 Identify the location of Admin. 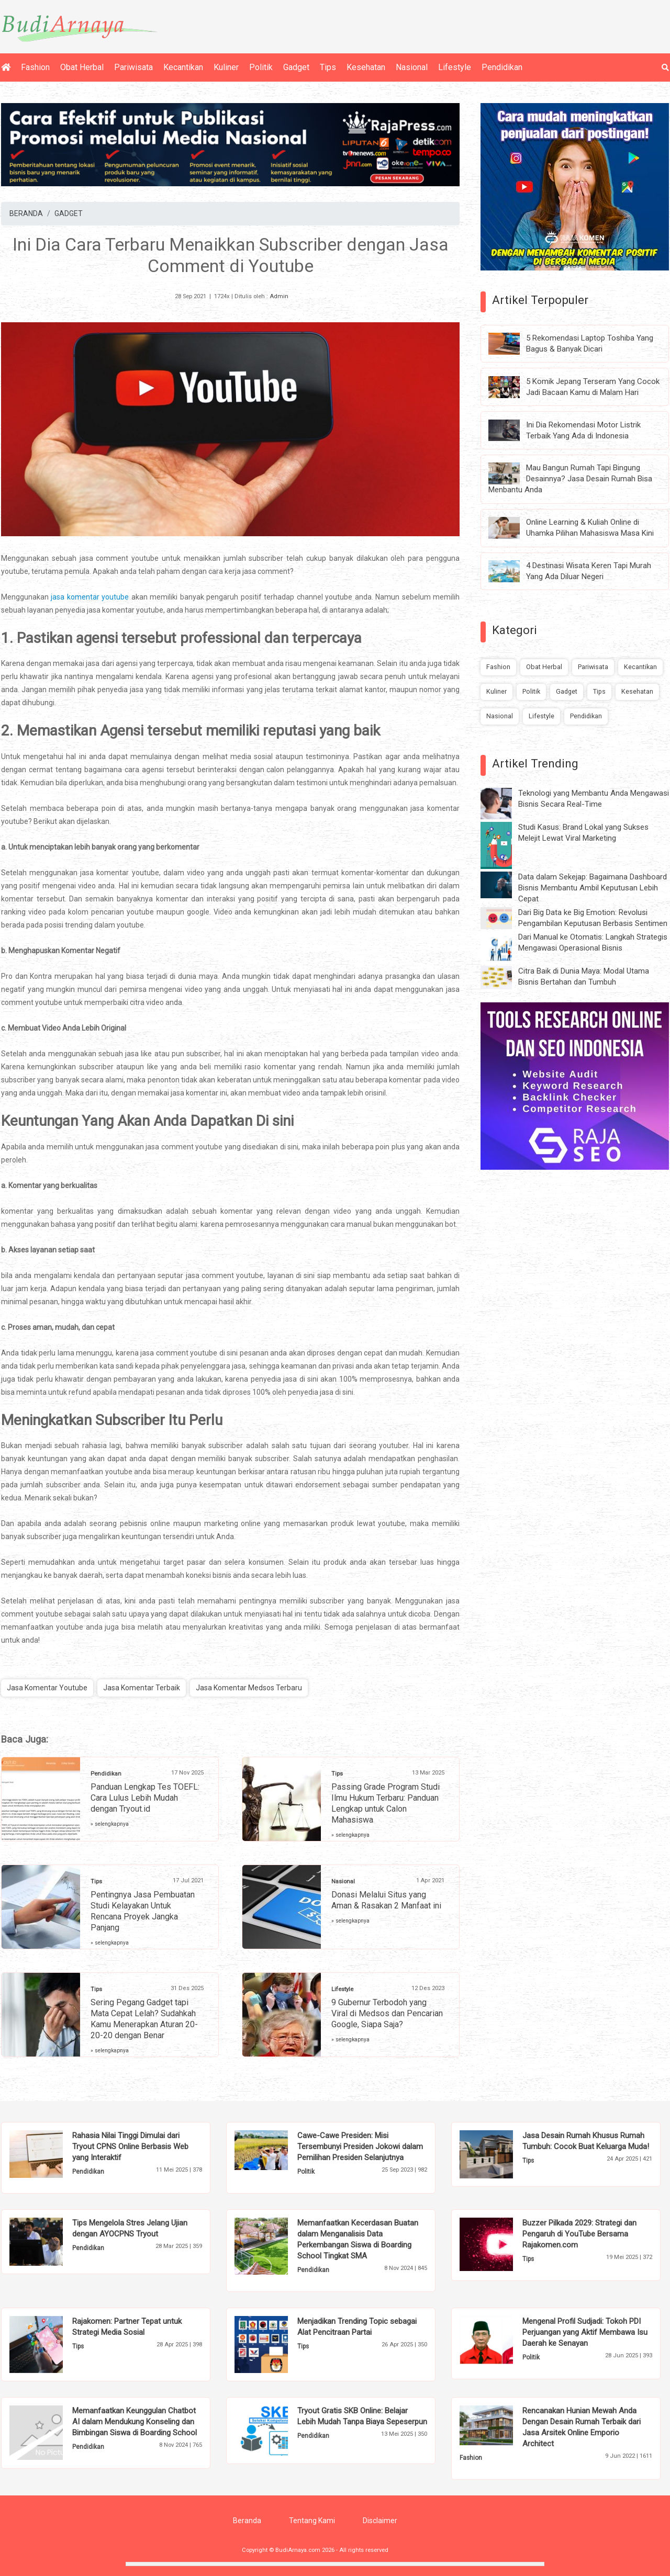
(279, 296).